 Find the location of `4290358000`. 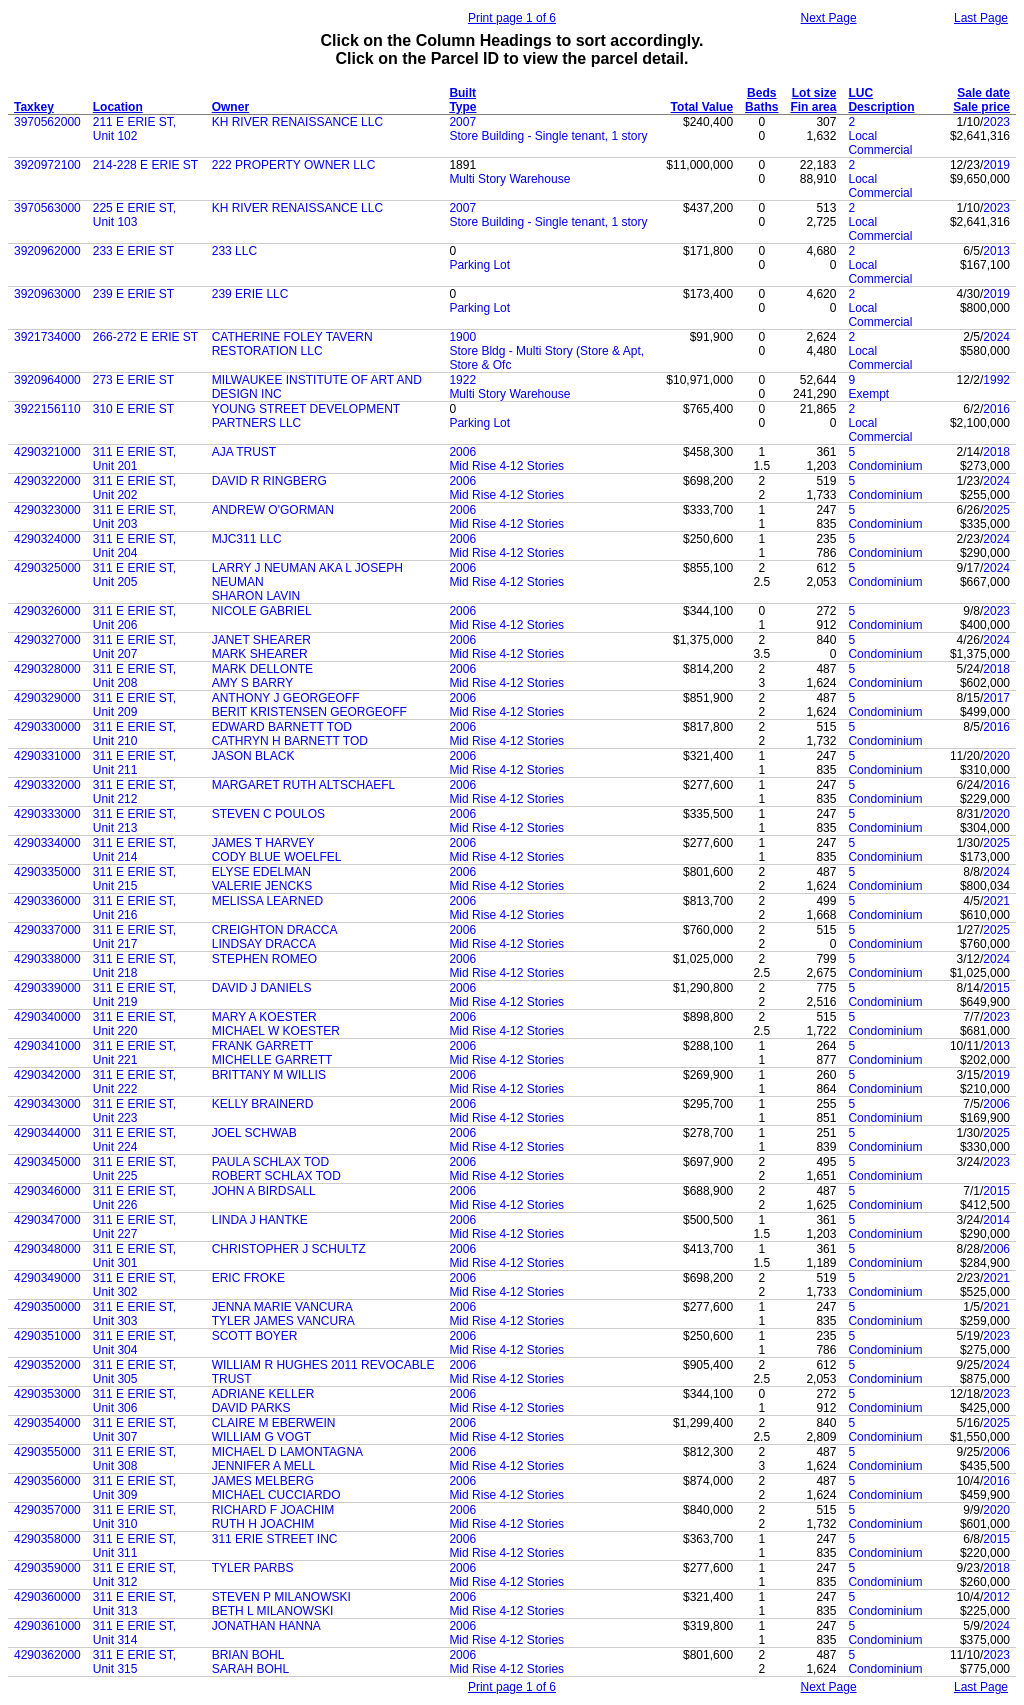

4290358000 is located at coordinates (47, 1539).